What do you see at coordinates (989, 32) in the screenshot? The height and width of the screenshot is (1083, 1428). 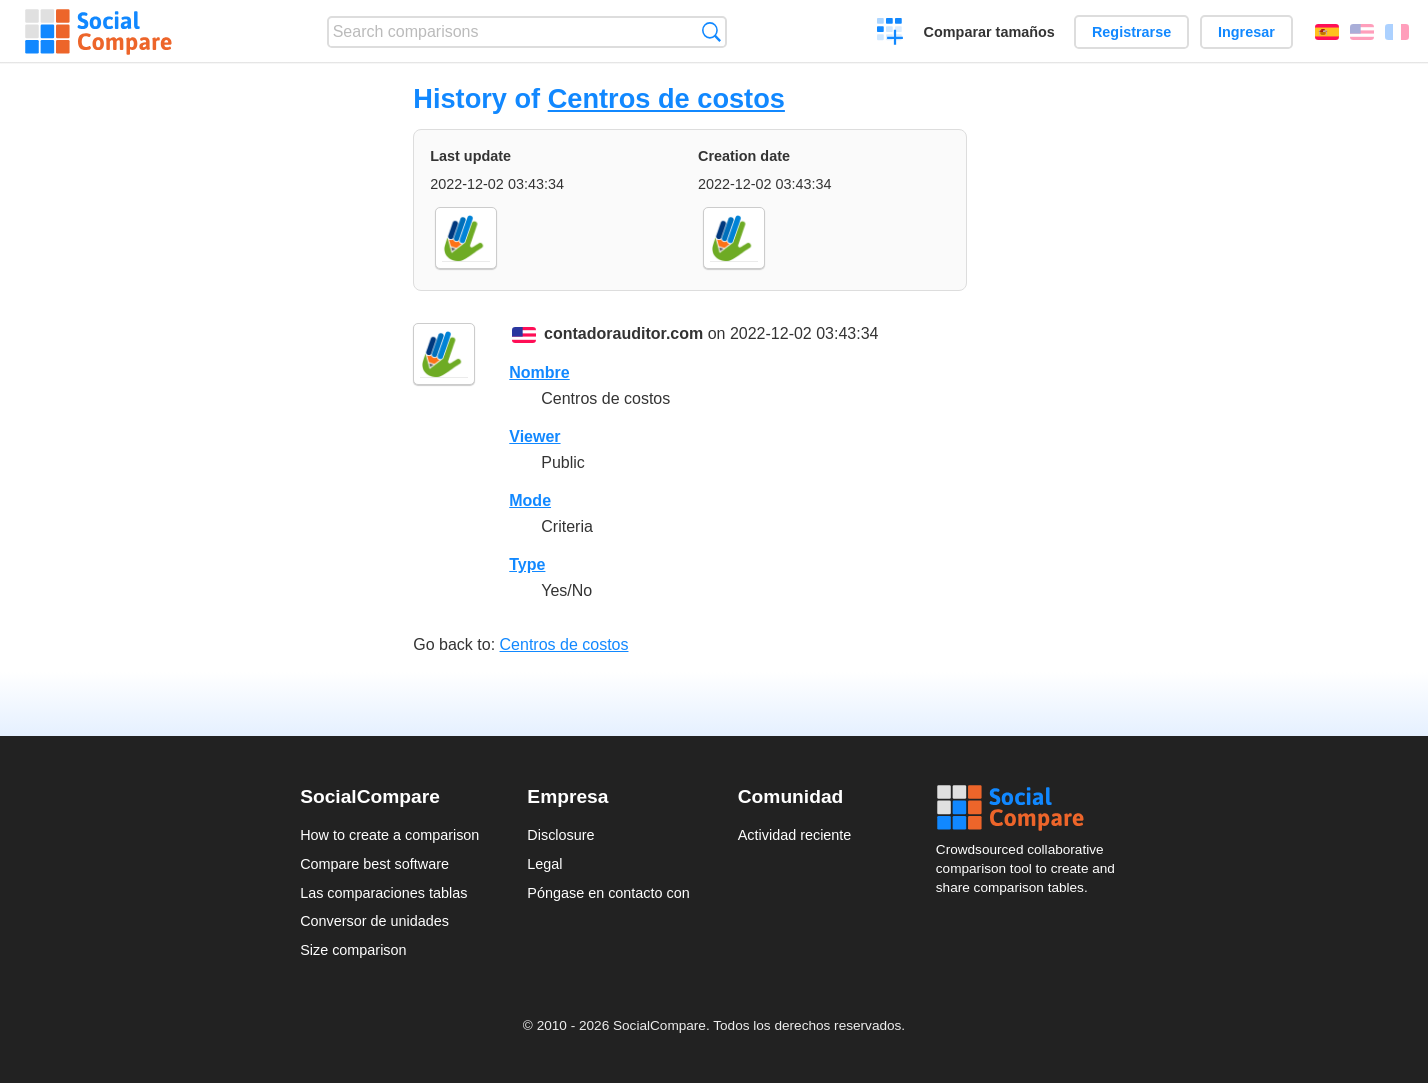 I see `Comparar tamaños` at bounding box center [989, 32].